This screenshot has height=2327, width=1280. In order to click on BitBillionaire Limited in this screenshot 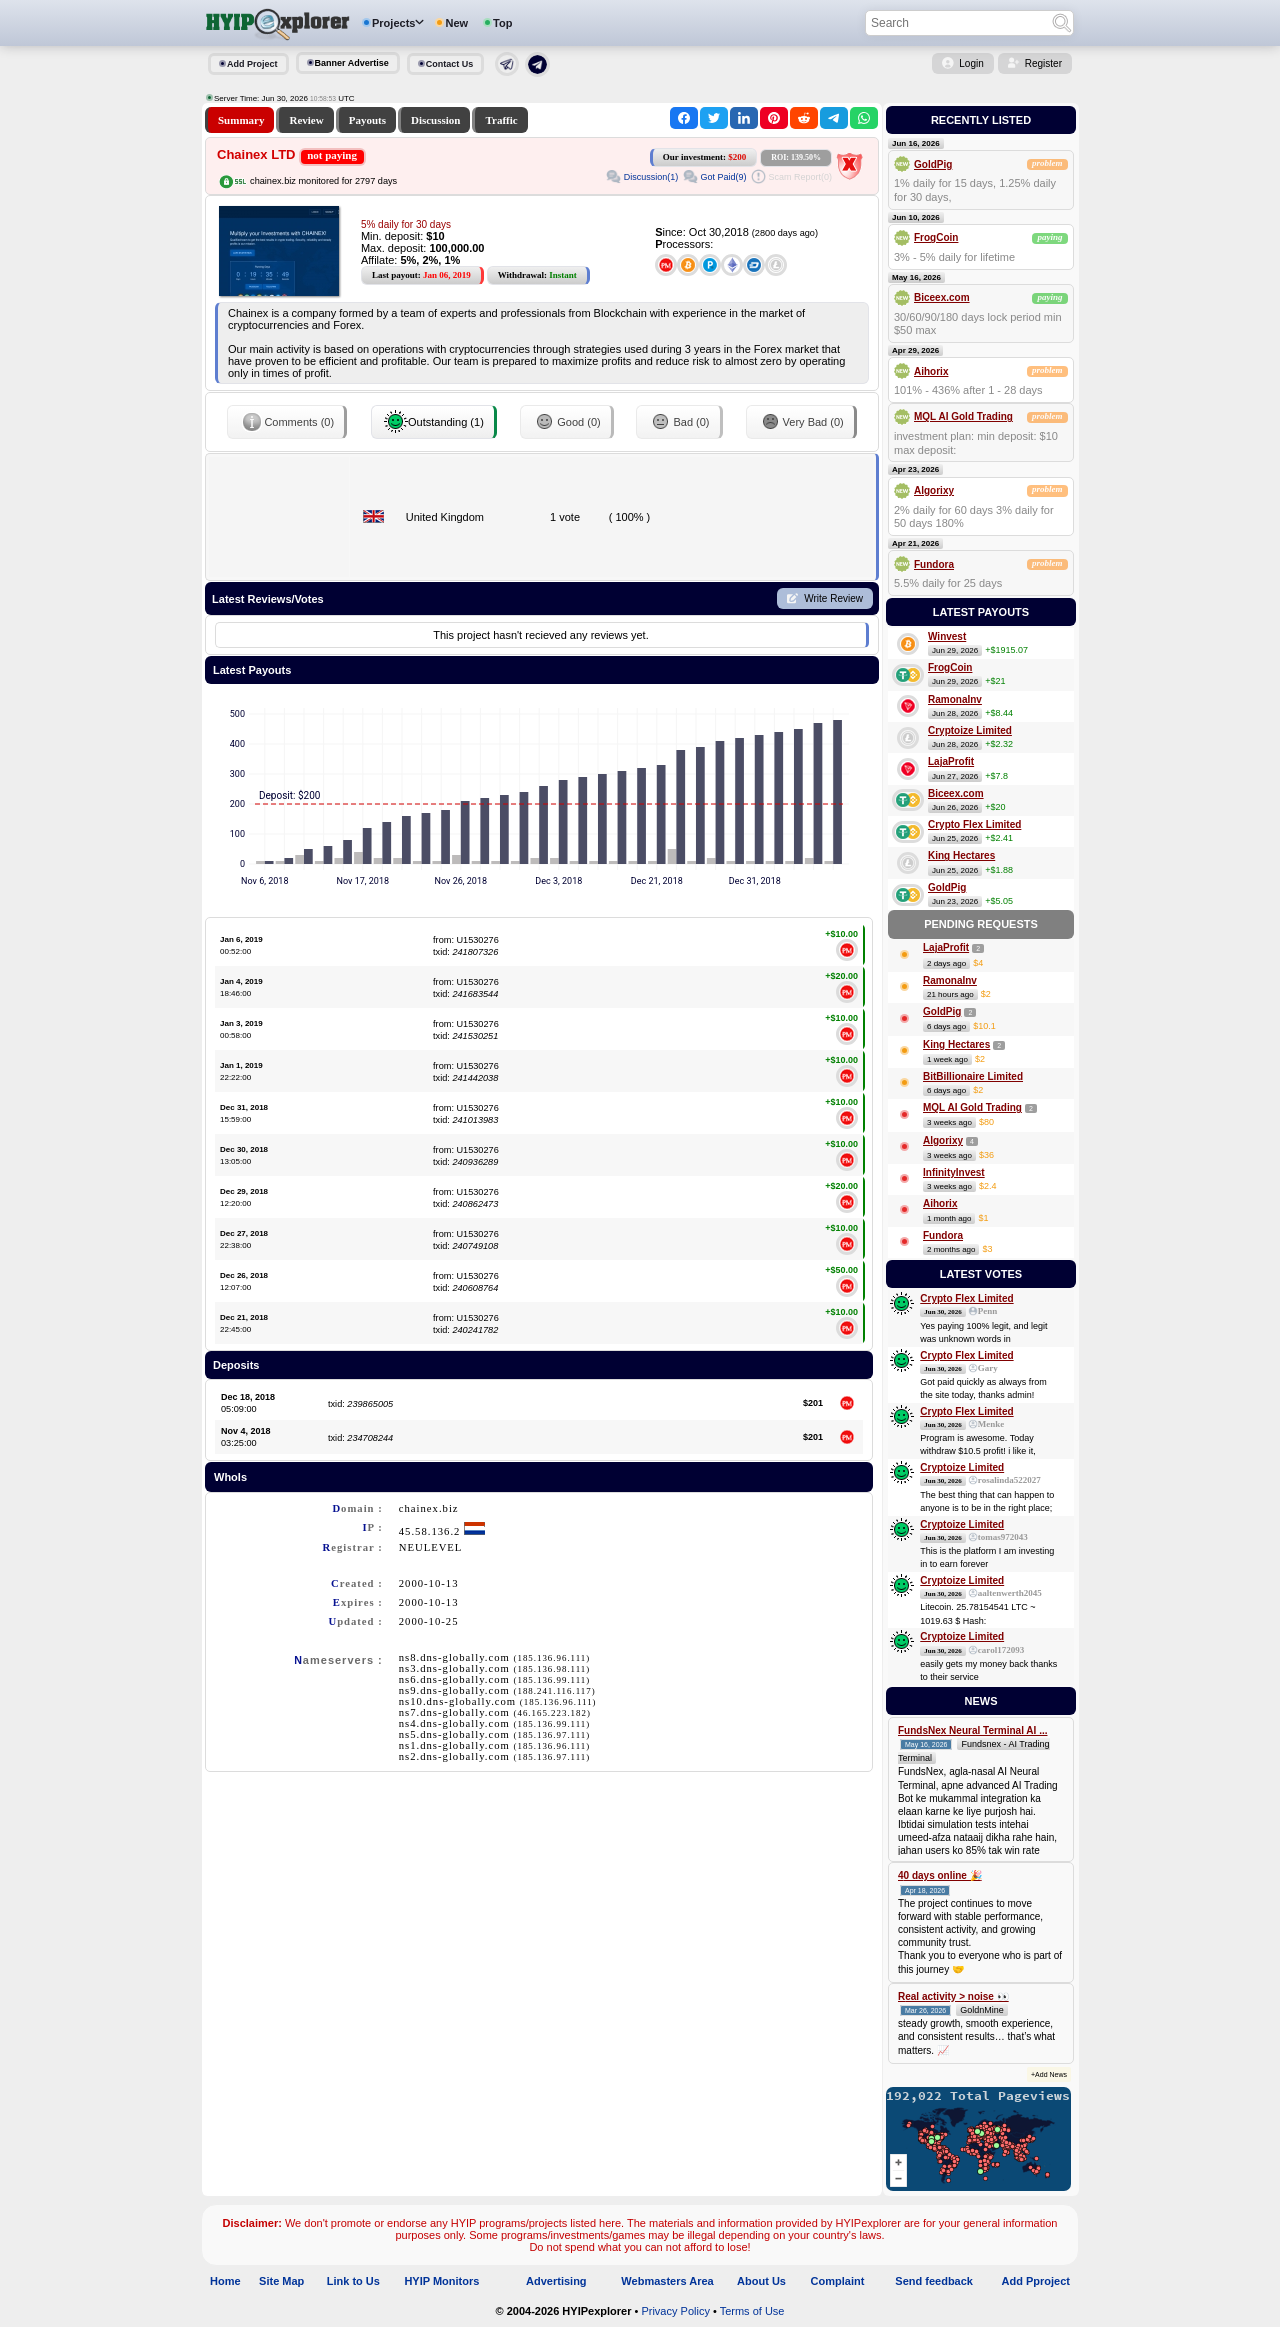, I will do `click(973, 1076)`.